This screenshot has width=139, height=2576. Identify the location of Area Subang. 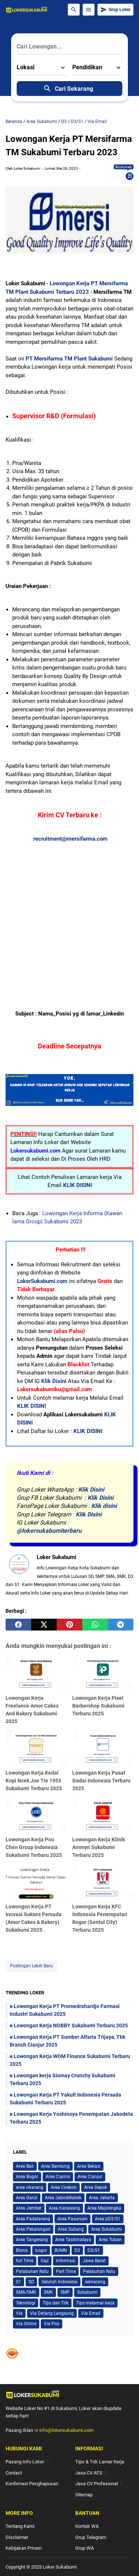
(71, 2229).